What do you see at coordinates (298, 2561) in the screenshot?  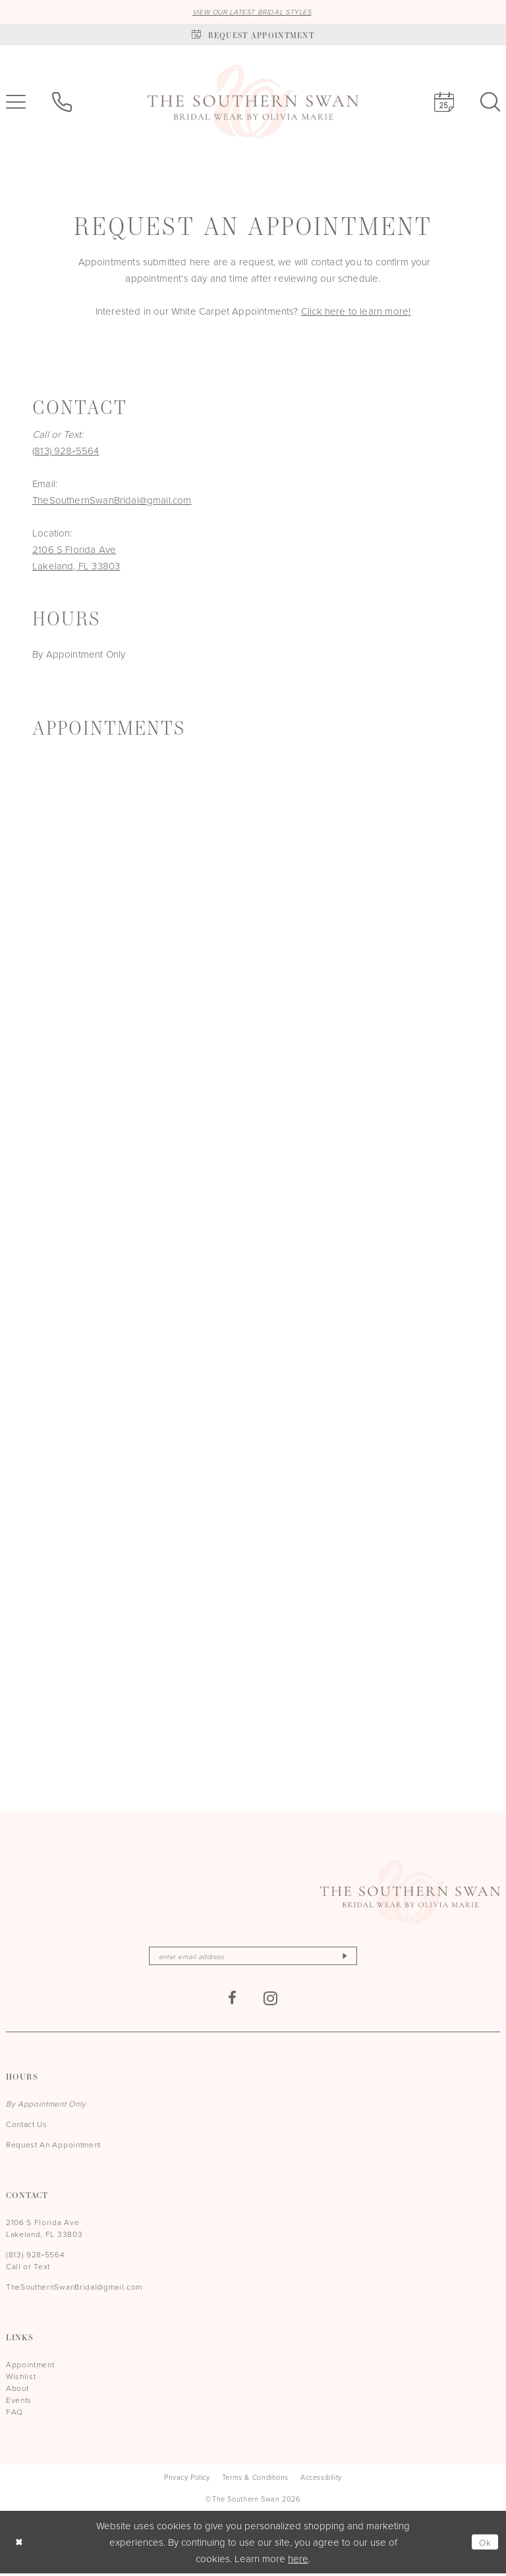 I see `here` at bounding box center [298, 2561].